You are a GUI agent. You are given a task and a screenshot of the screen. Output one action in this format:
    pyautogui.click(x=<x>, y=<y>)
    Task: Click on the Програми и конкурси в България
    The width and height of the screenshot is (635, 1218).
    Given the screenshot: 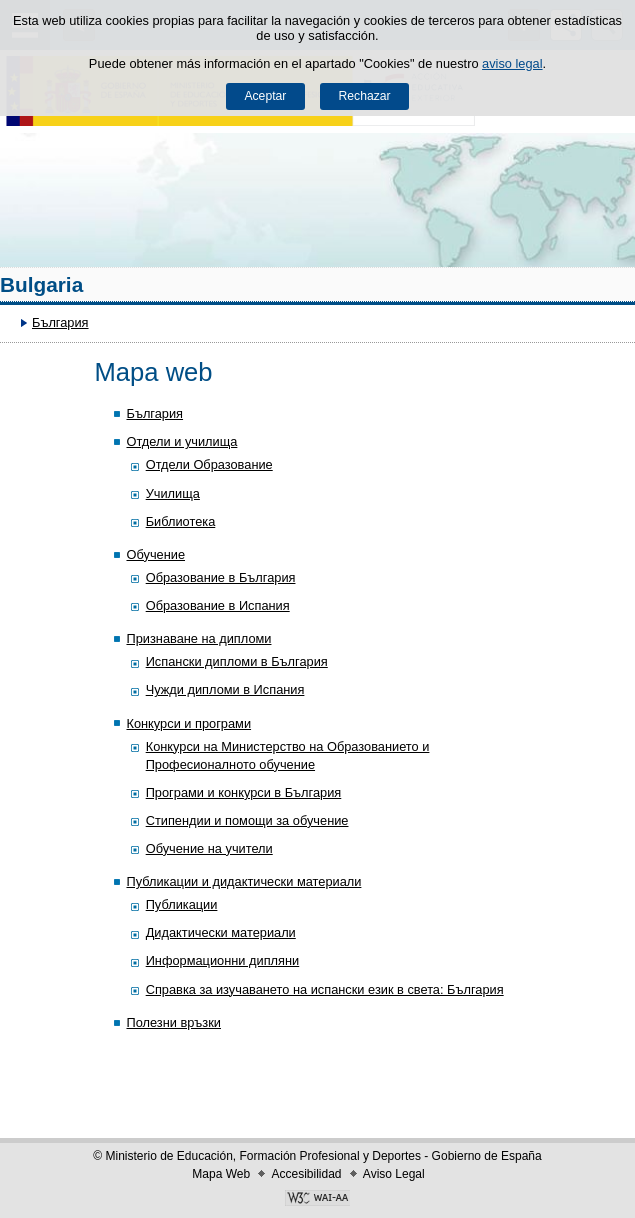 What is the action you would take?
    pyautogui.click(x=244, y=792)
    